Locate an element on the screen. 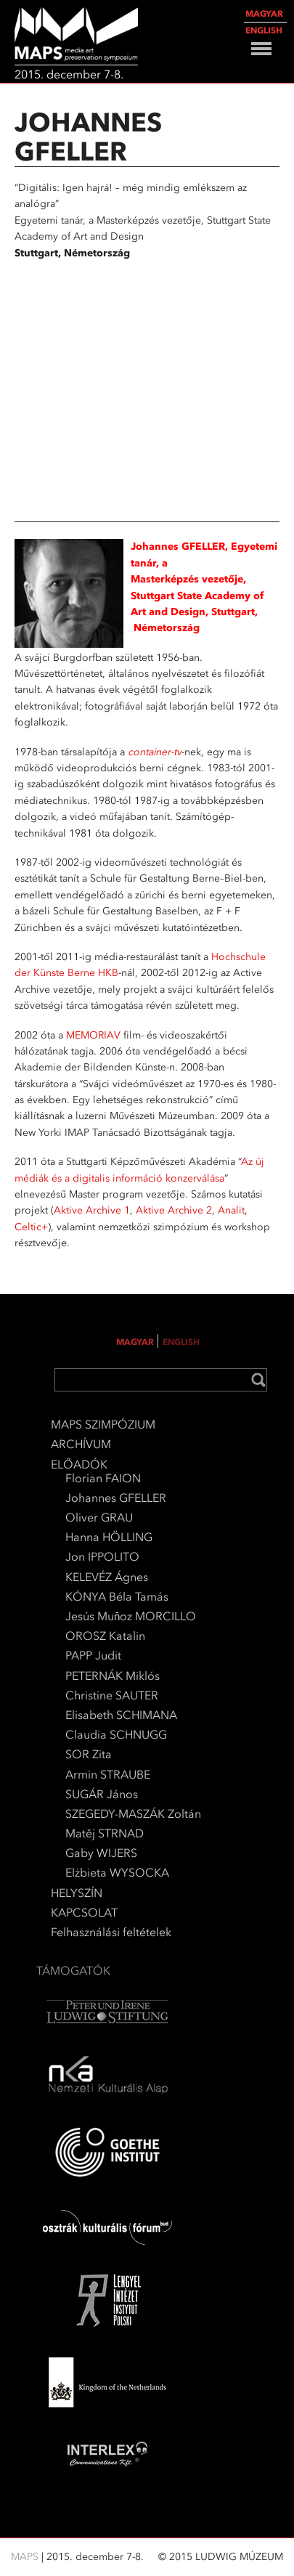  Claudia SCHNUGG is located at coordinates (116, 1735).